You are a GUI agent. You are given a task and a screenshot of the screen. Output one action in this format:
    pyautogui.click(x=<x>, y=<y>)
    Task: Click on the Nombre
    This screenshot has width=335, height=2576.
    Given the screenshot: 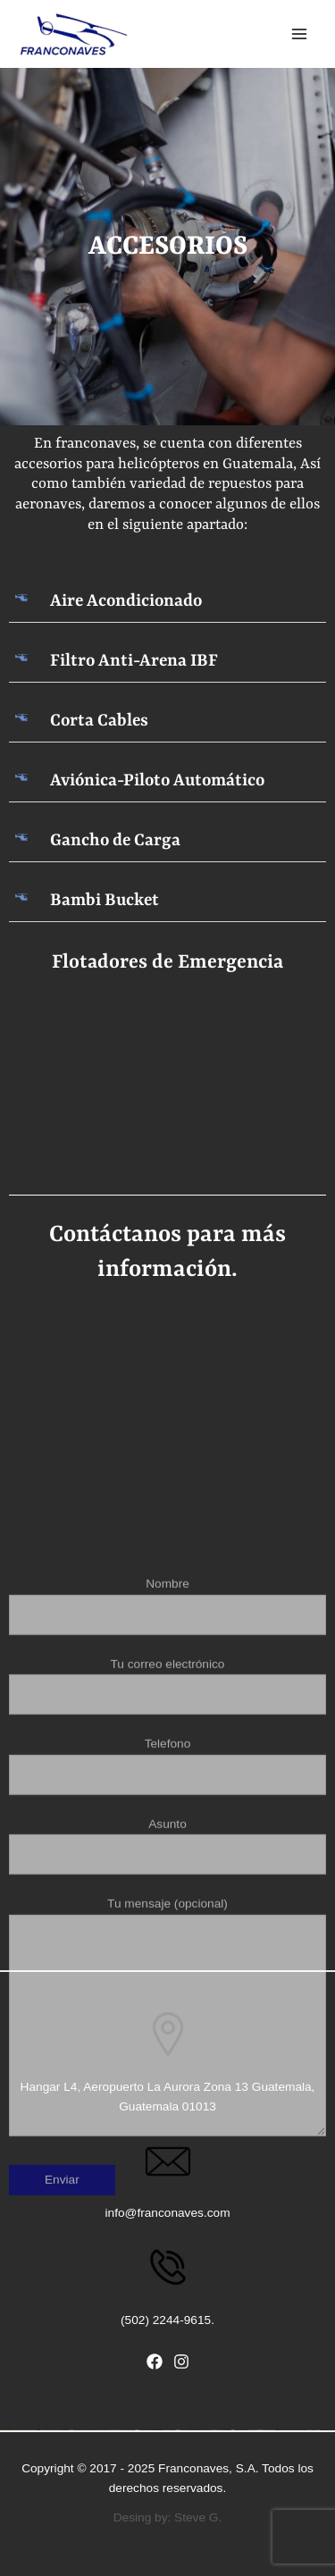 What is the action you would take?
    pyautogui.click(x=167, y=1839)
    